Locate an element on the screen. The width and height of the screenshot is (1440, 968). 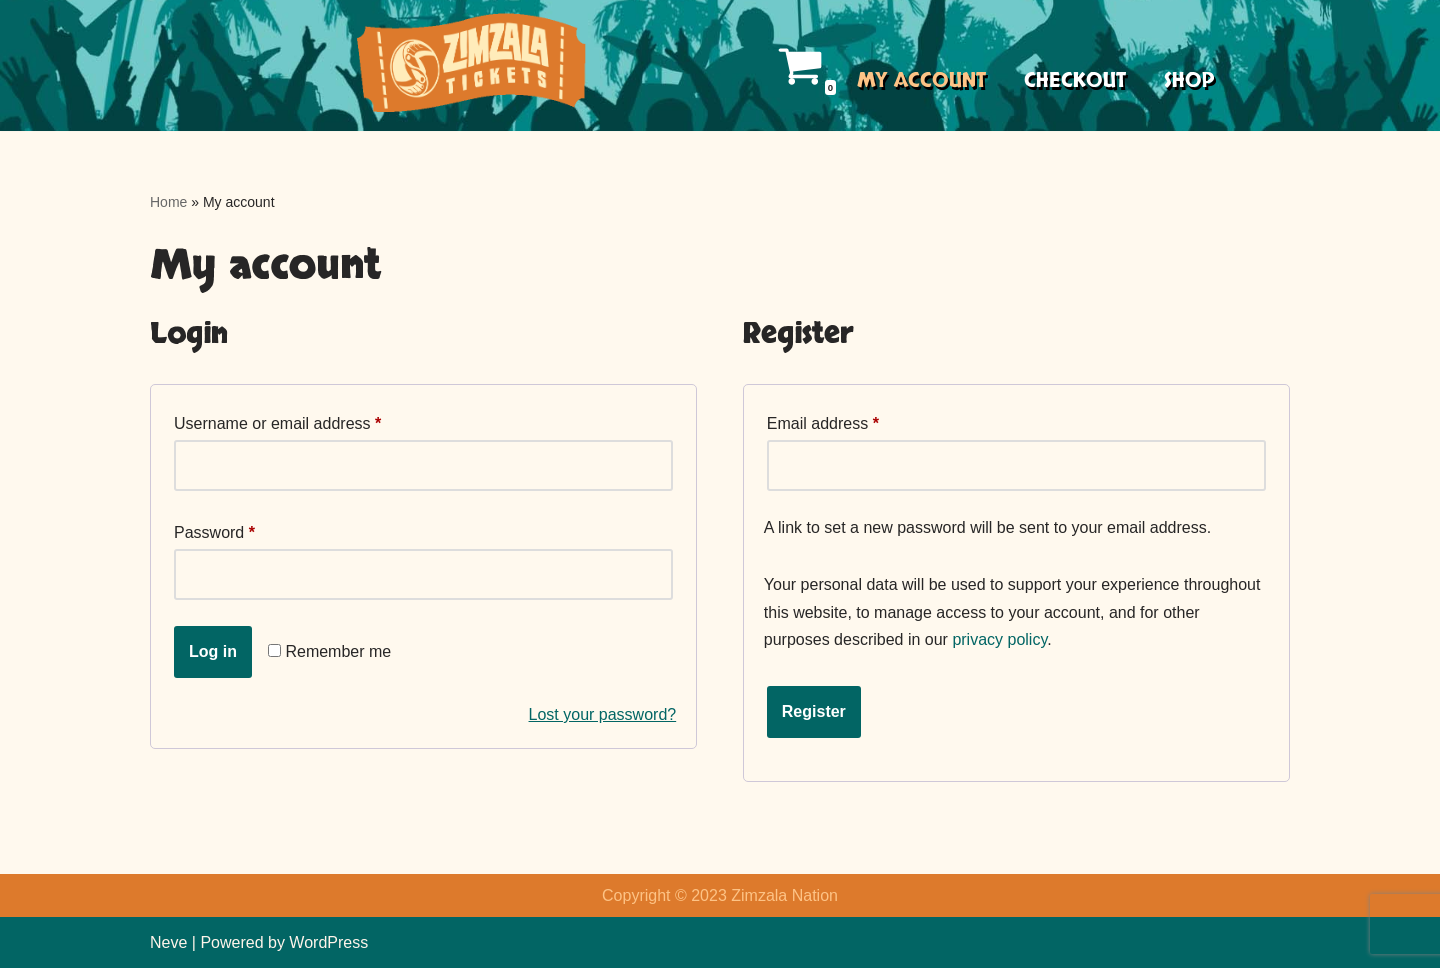
WordPress is located at coordinates (328, 942).